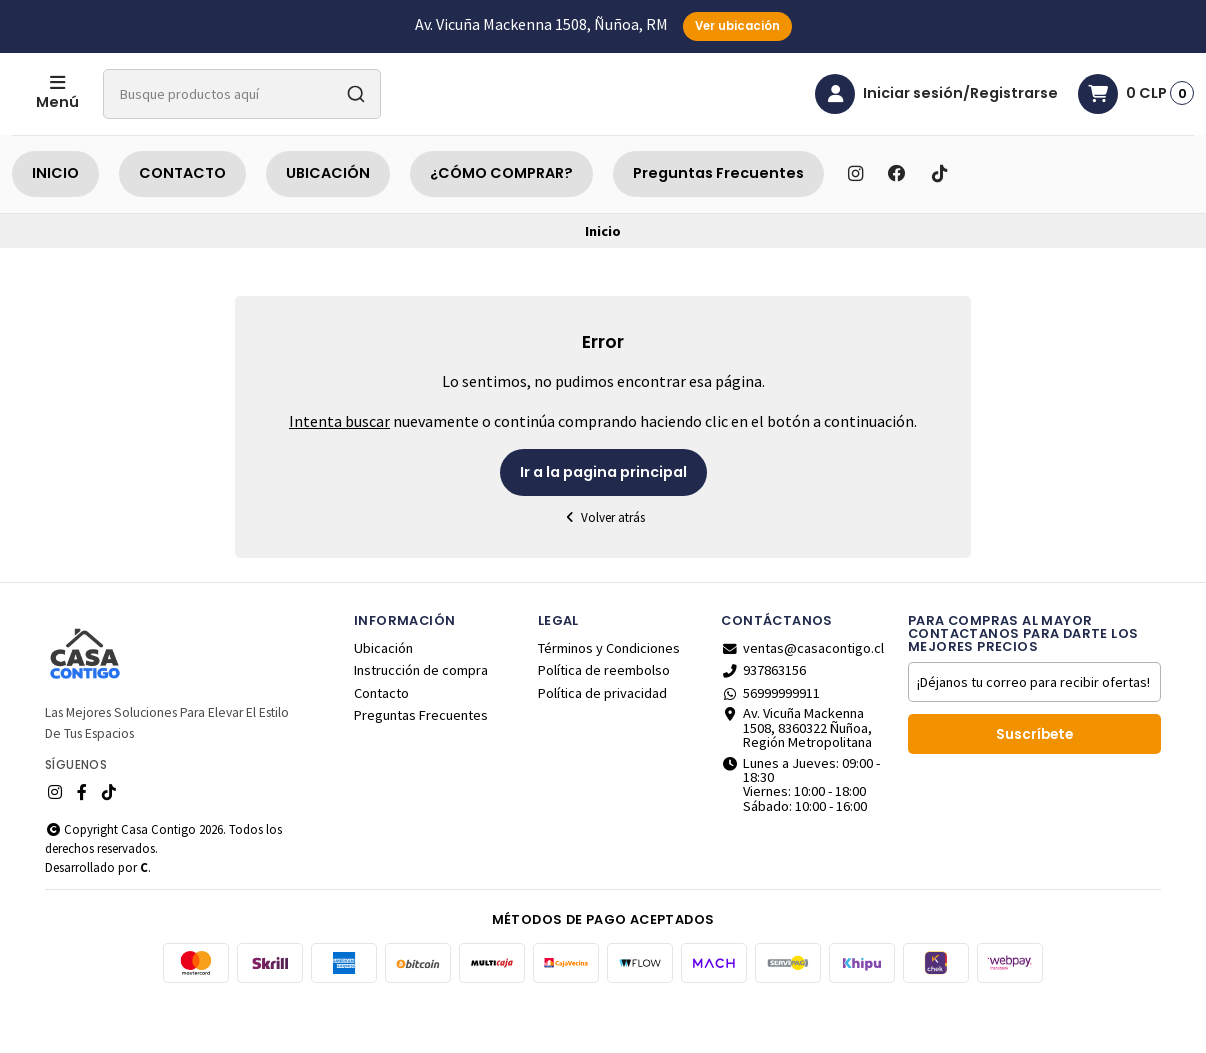  Describe the element at coordinates (339, 471) in the screenshot. I see `Intenta buscar [button]` at that location.